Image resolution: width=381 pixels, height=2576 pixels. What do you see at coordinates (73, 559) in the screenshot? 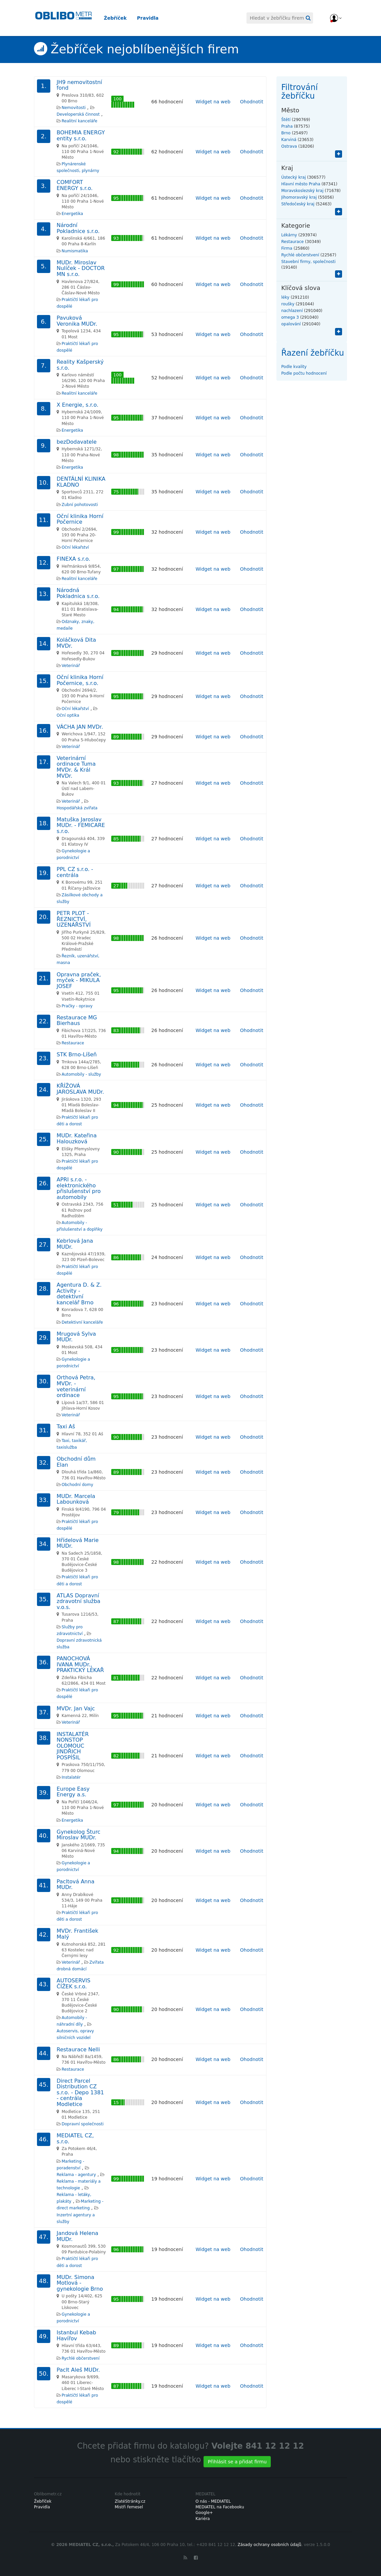
I see `FINEXA s.r.o.` at bounding box center [73, 559].